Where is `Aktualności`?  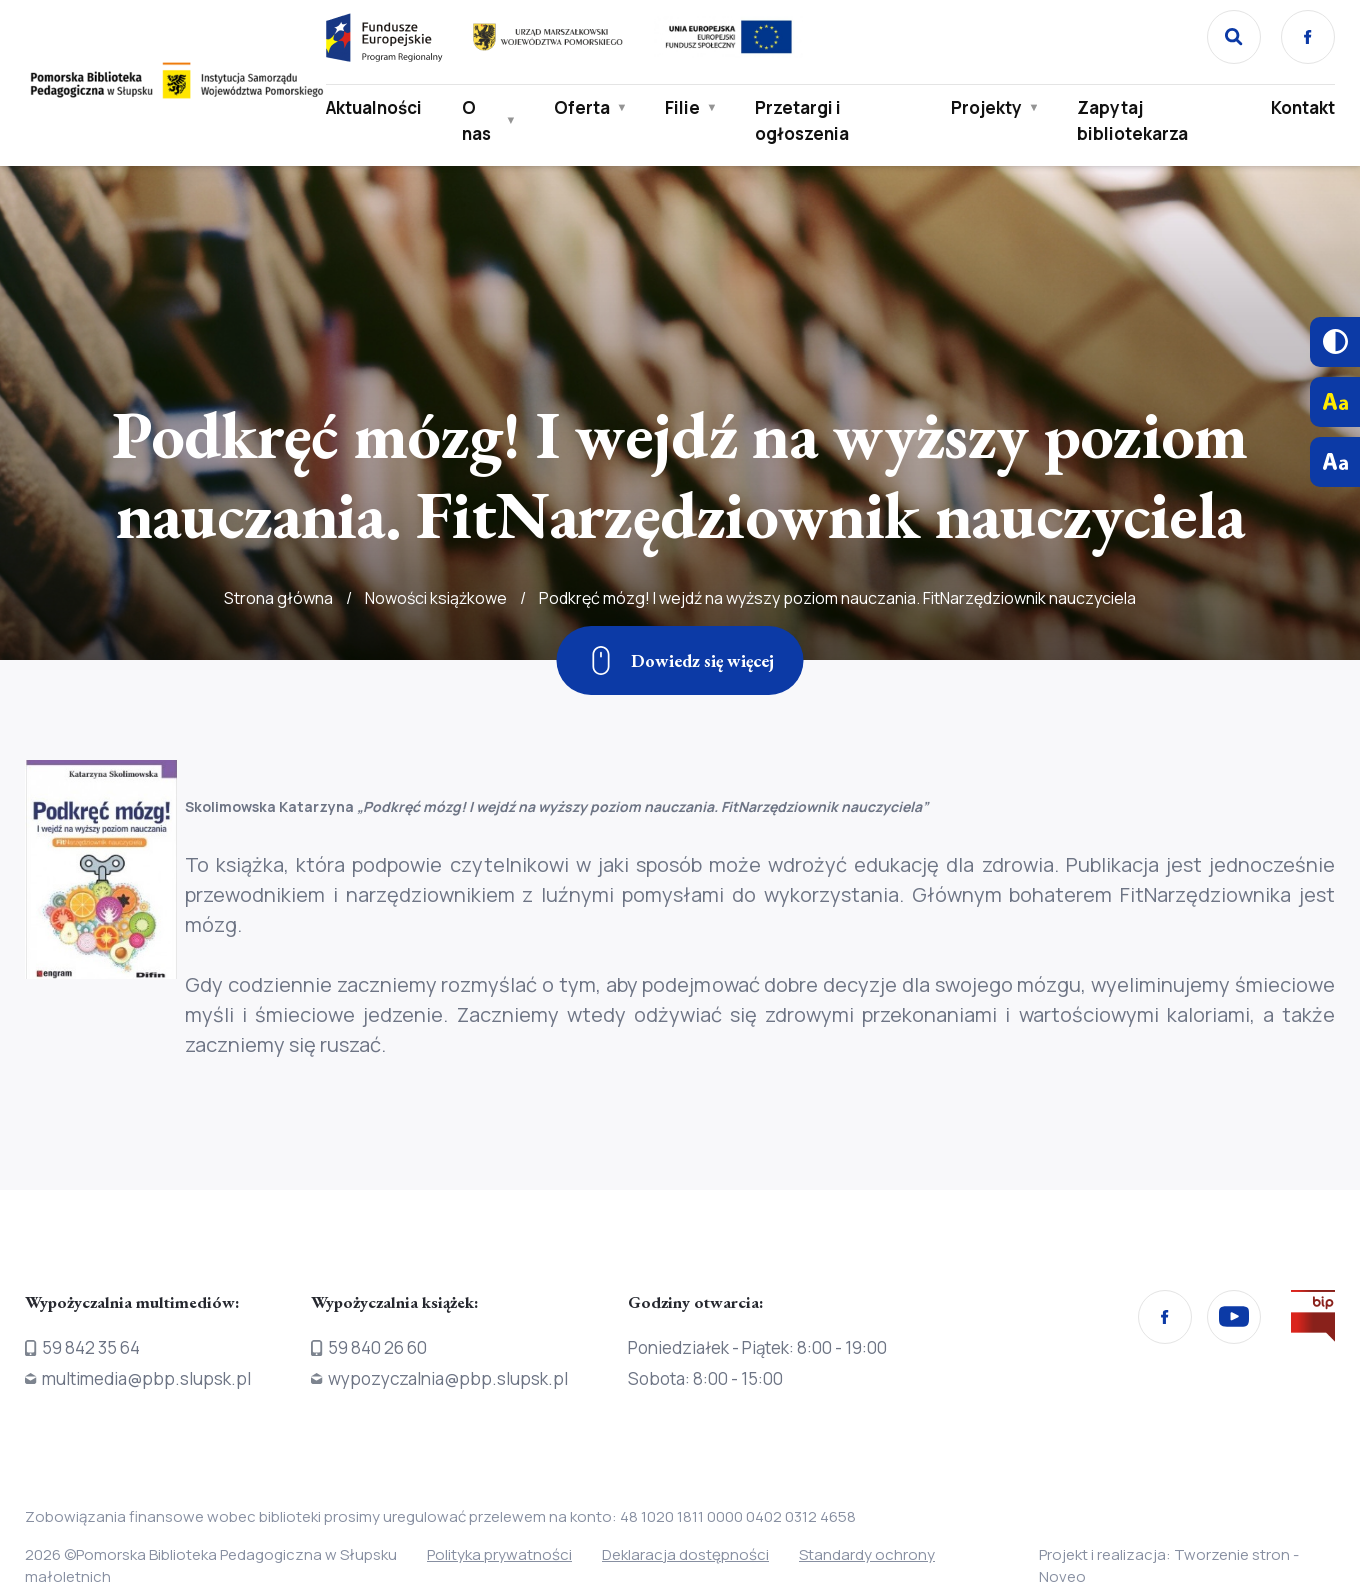 Aktualności is located at coordinates (374, 107).